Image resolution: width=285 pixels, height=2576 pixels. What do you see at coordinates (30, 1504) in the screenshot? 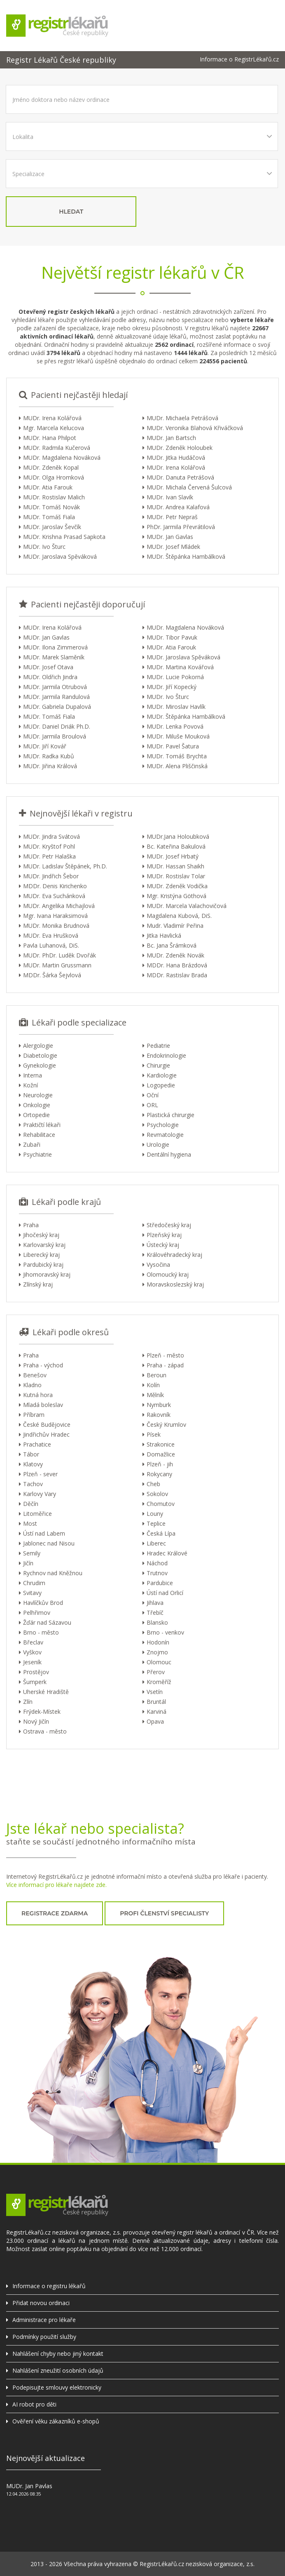
I see `Děčín` at bounding box center [30, 1504].